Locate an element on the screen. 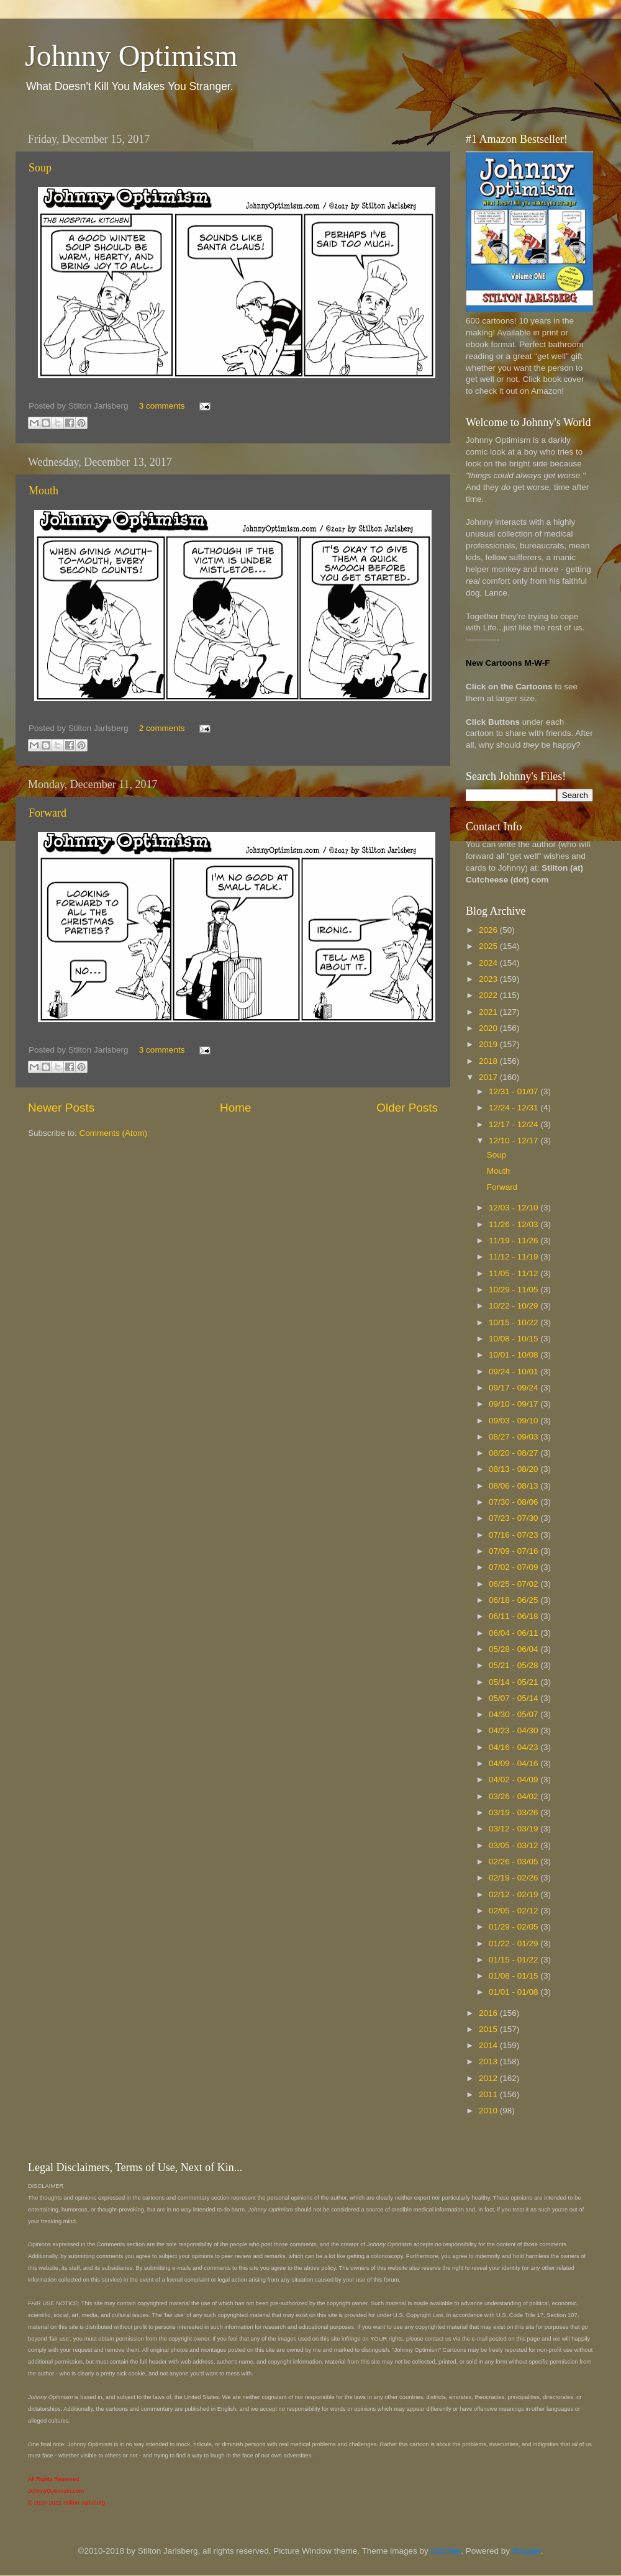  05/14 - 05/21 is located at coordinates (514, 1682).